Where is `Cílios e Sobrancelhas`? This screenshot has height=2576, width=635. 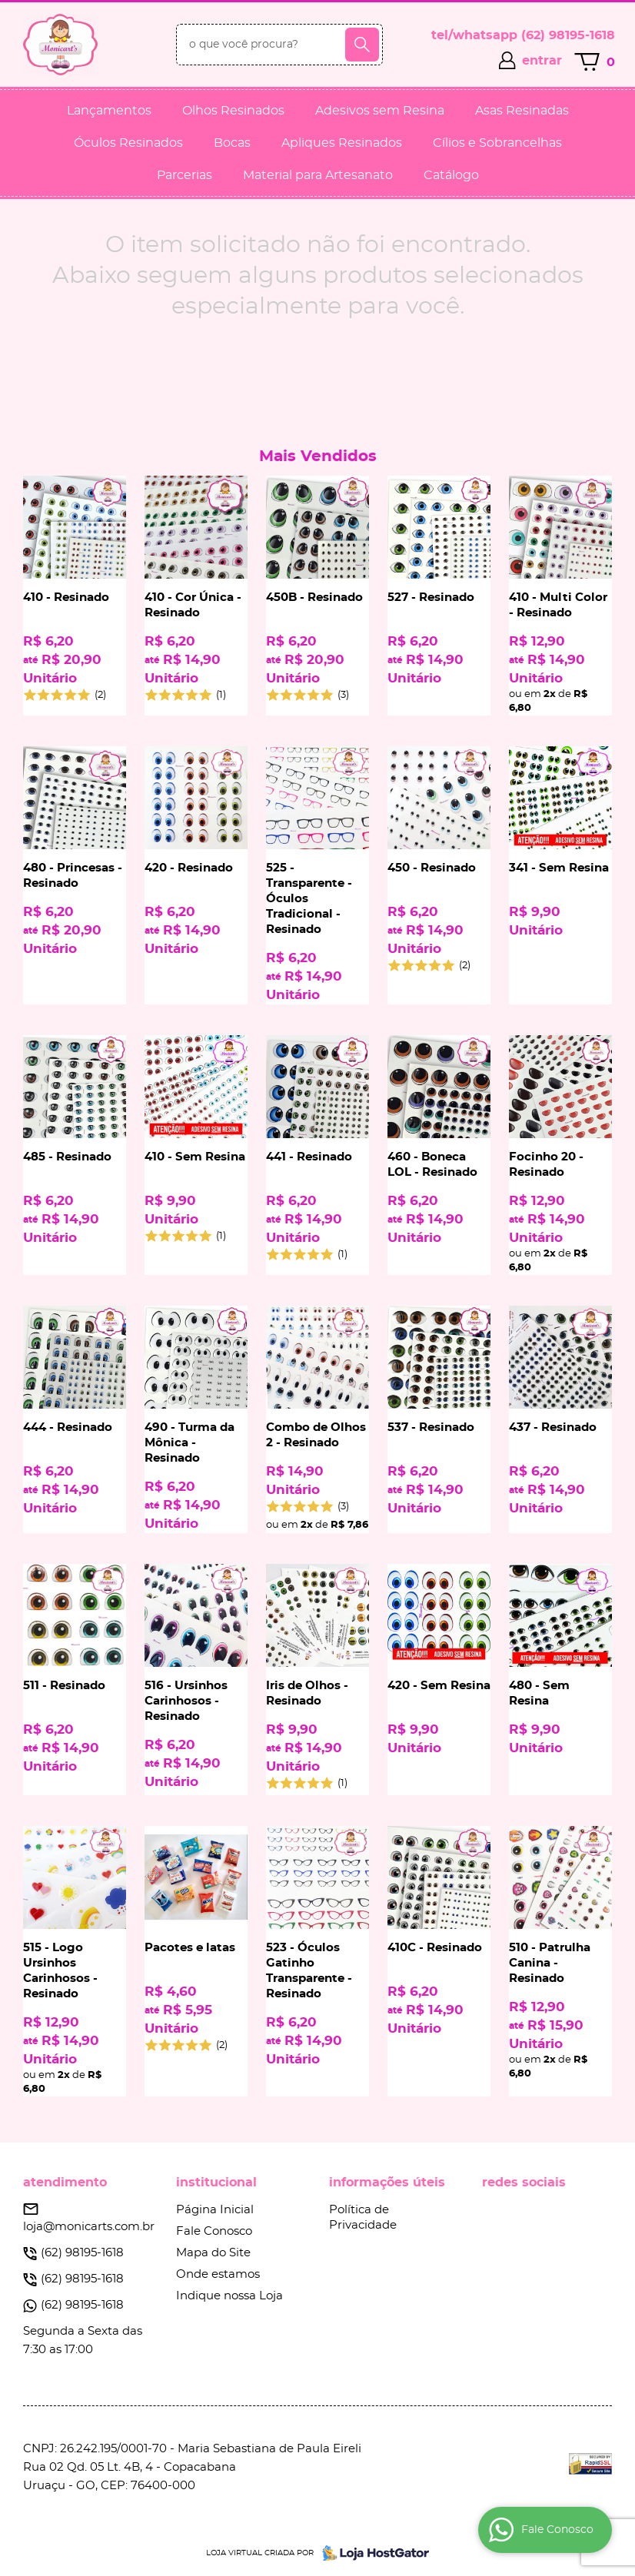 Cílios e Sobrancelhas is located at coordinates (497, 143).